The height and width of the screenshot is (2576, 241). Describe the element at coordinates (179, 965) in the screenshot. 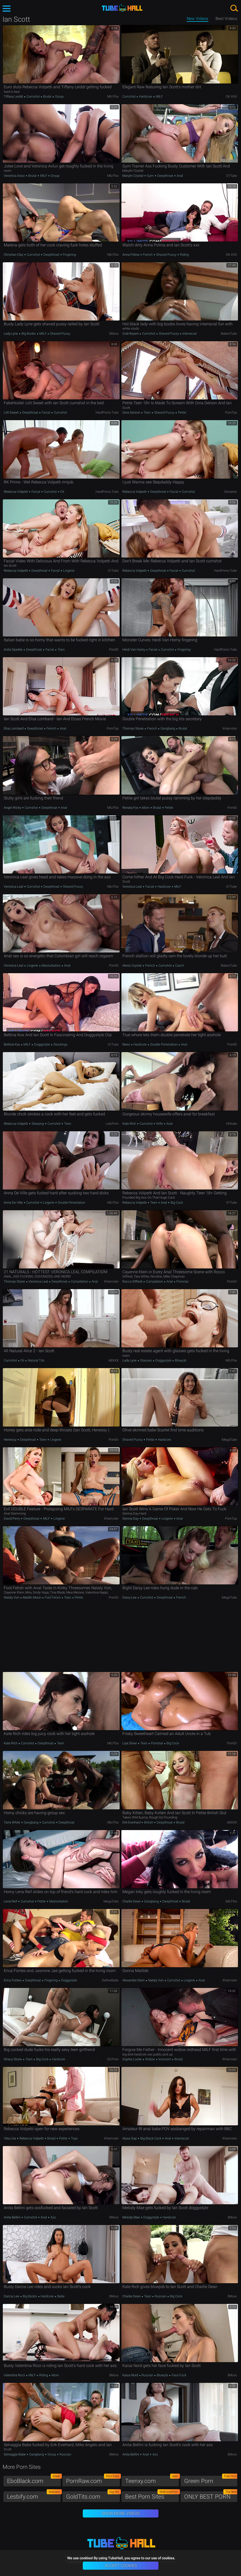

I see `Czech` at that location.